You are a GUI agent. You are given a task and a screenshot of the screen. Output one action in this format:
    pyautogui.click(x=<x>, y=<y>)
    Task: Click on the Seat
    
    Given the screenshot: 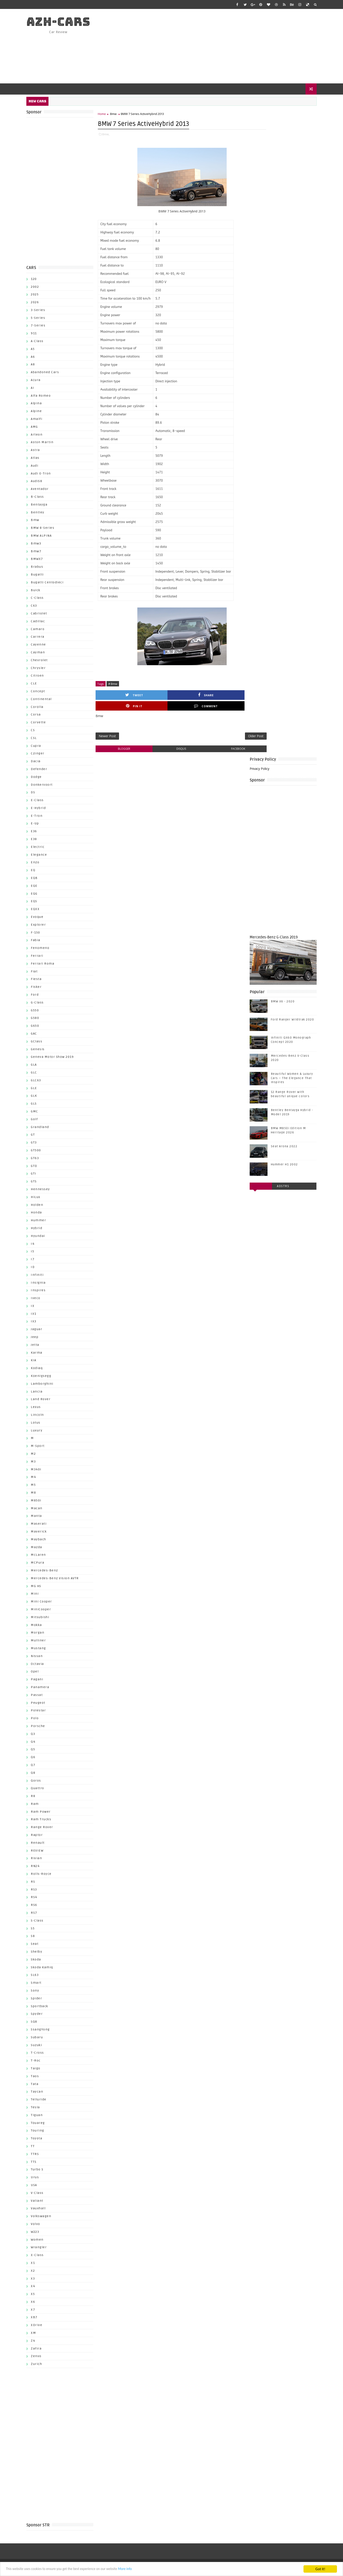 What is the action you would take?
    pyautogui.click(x=40, y=1947)
    